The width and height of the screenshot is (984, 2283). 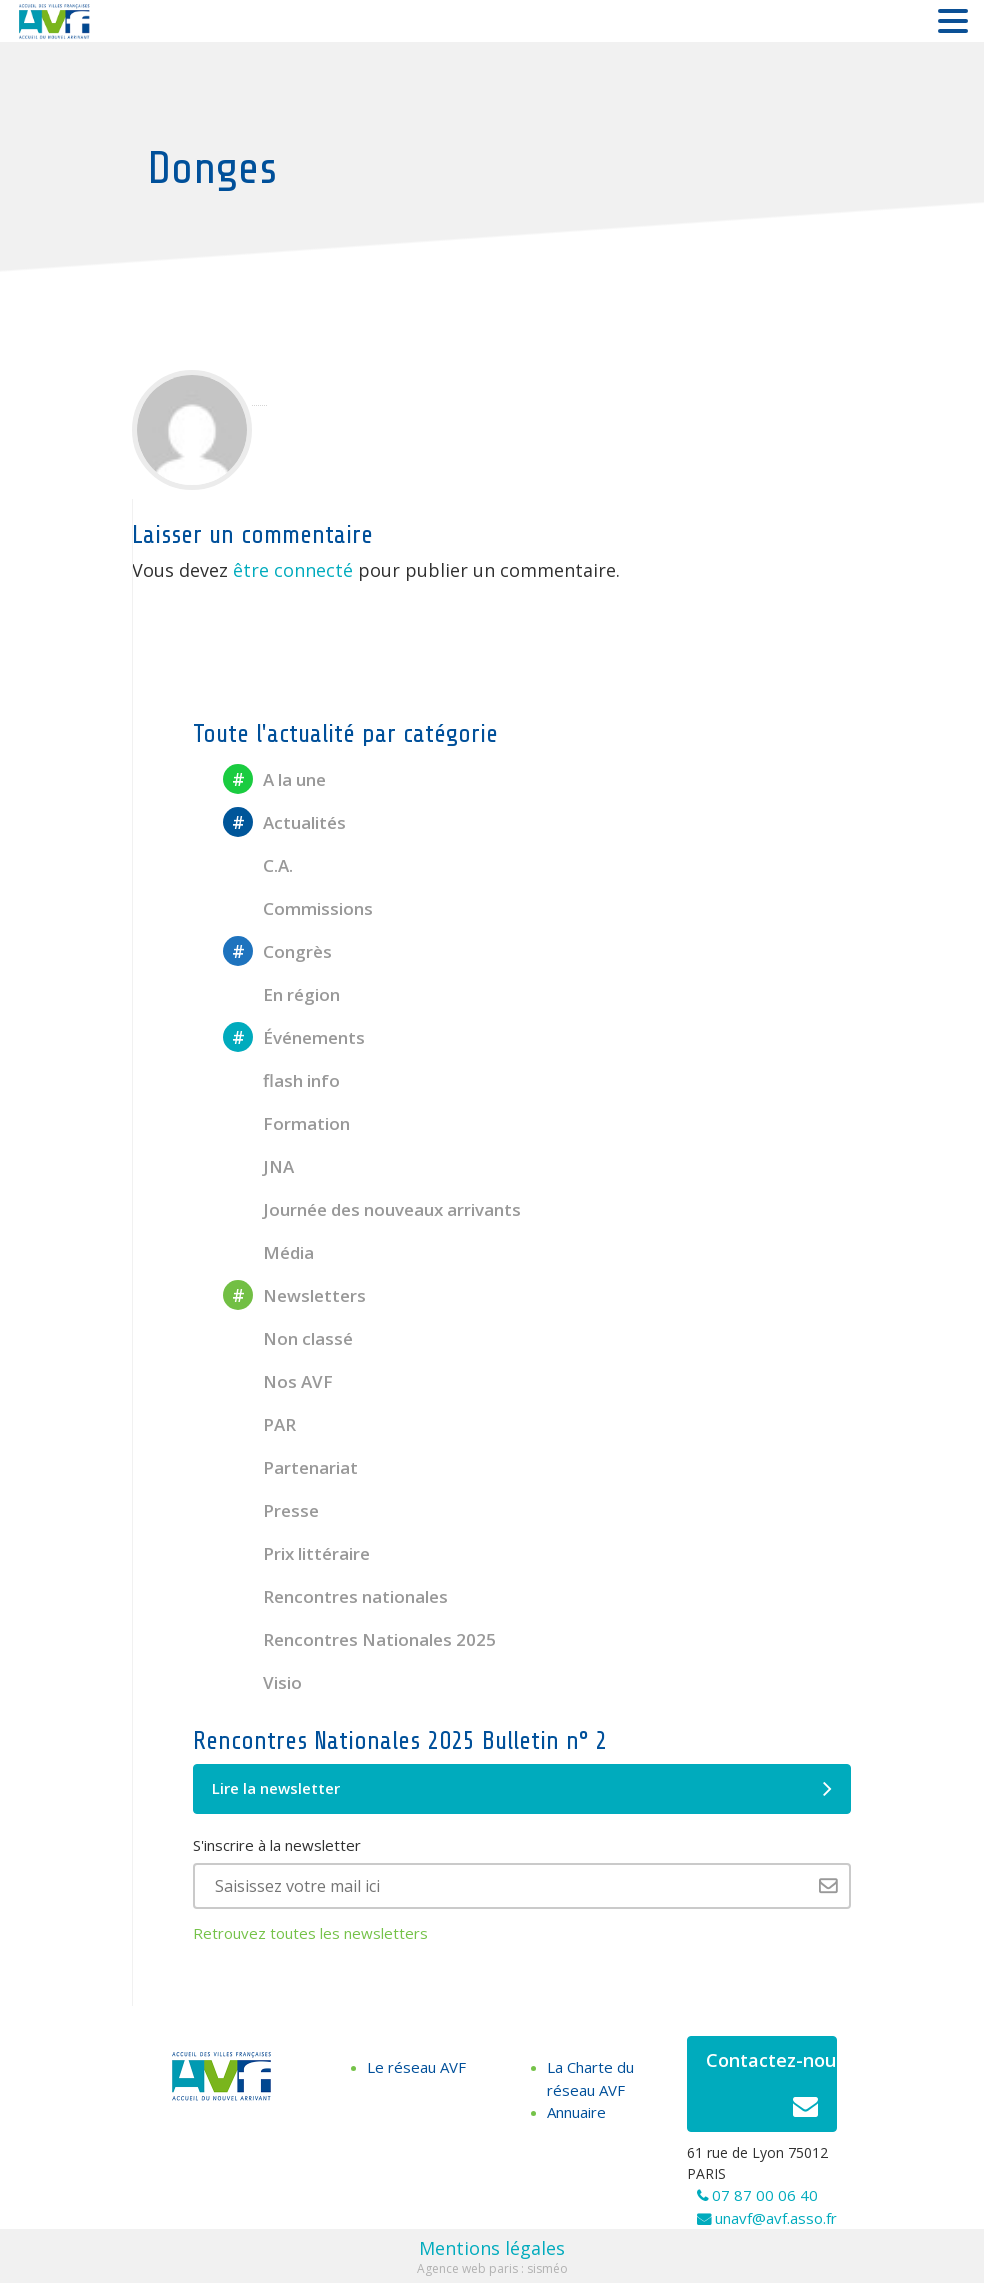 I want to click on Formation, so click(x=286, y=1123).